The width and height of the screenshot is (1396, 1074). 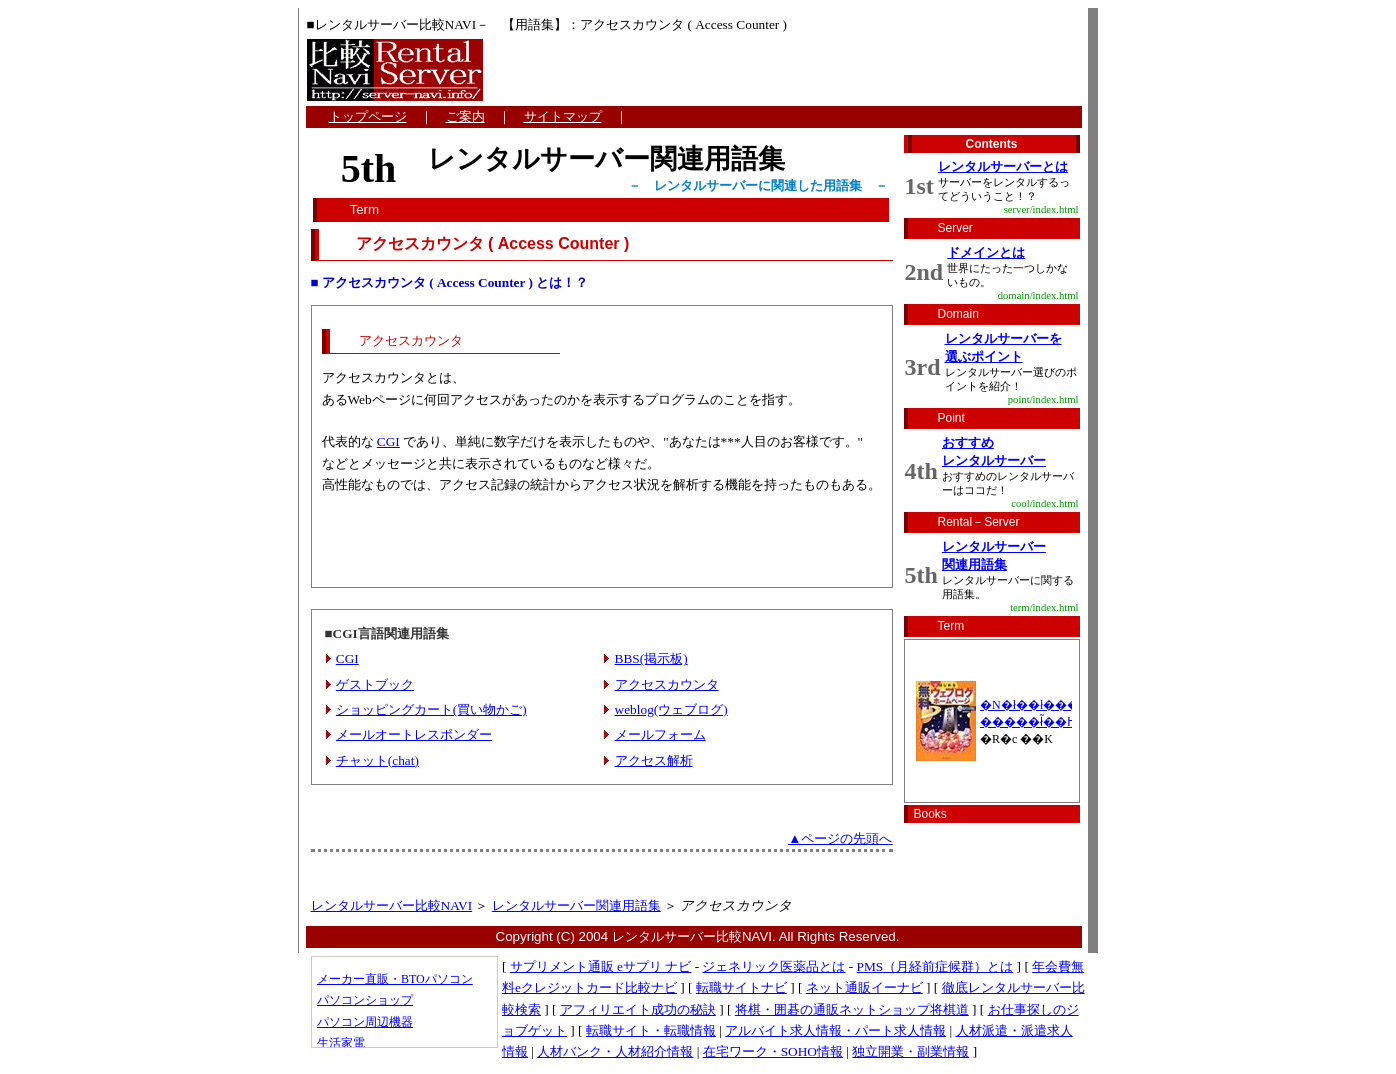 I want to click on サプリメント通販 eサプリ ナビ, so click(x=601, y=966).